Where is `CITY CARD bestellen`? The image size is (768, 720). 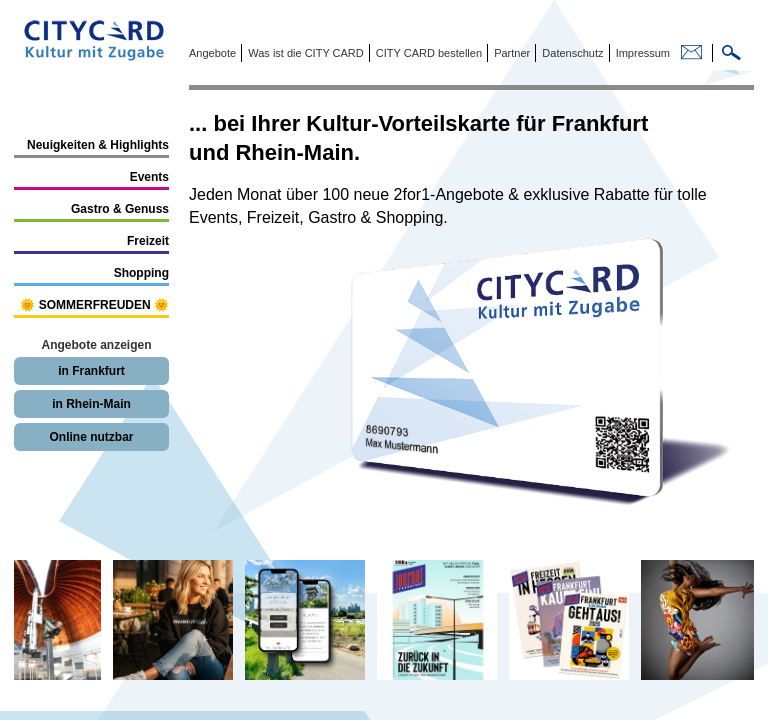 CITY CARD bestellen is located at coordinates (427, 53).